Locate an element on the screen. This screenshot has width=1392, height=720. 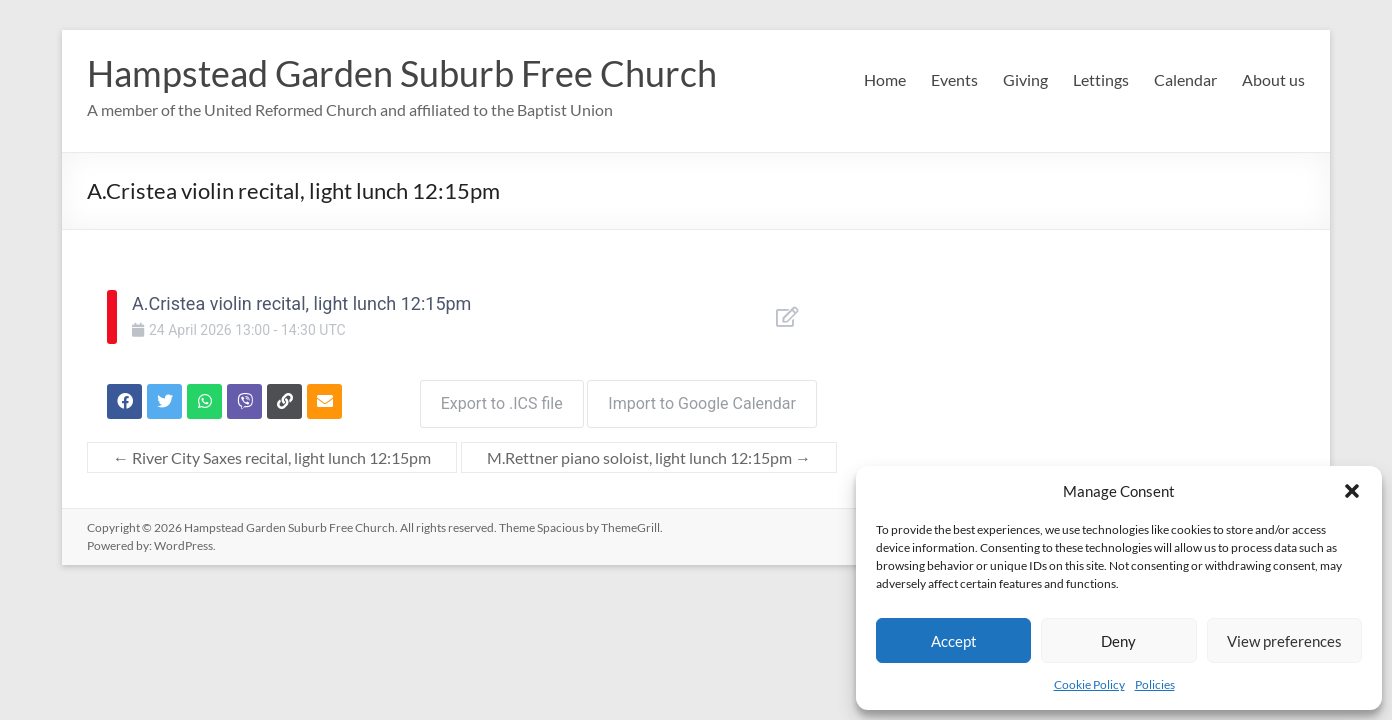
Deny is located at coordinates (1118, 641).